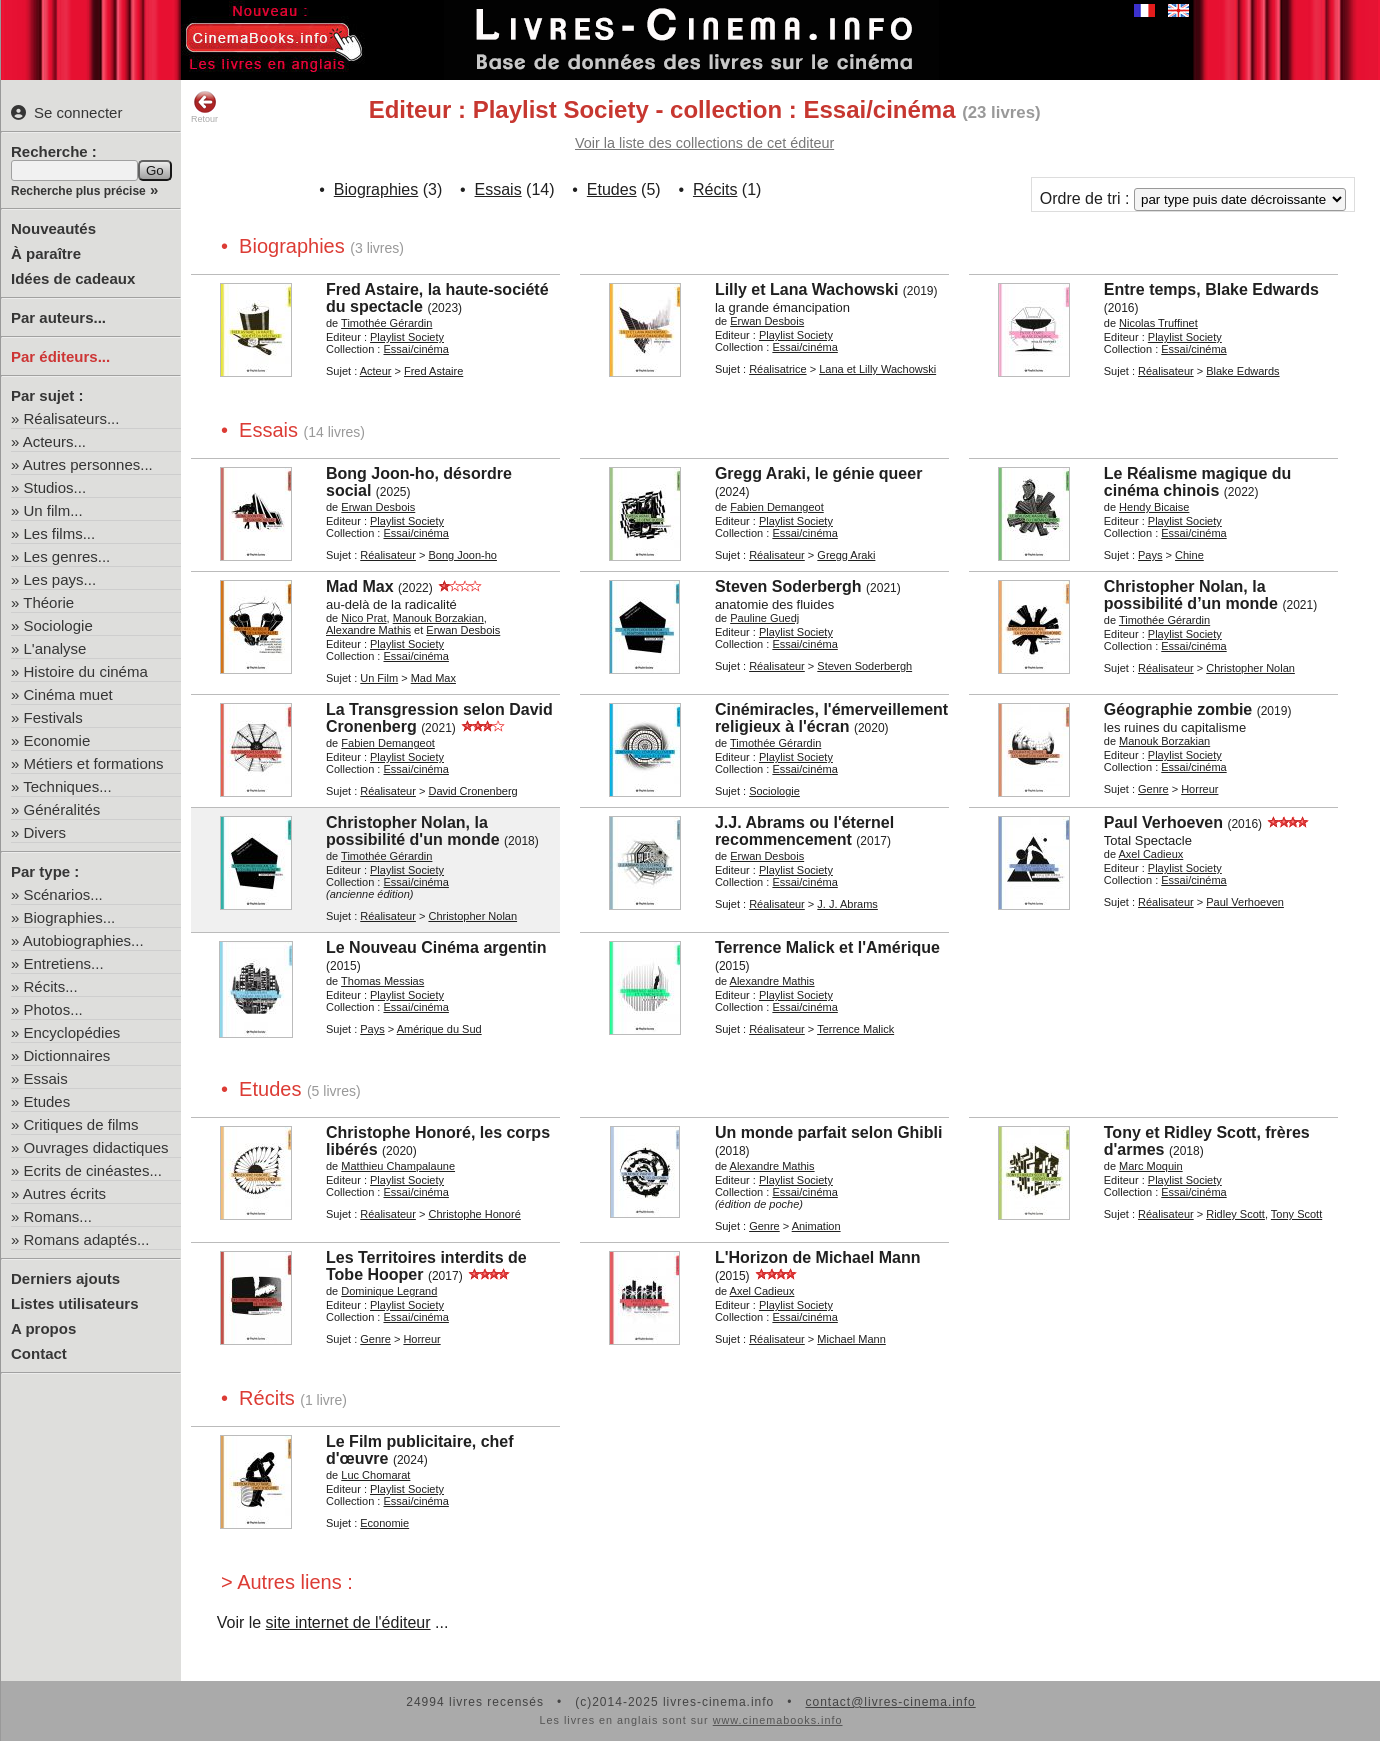  What do you see at coordinates (1150, 854) in the screenshot?
I see `Axel Cadieux` at bounding box center [1150, 854].